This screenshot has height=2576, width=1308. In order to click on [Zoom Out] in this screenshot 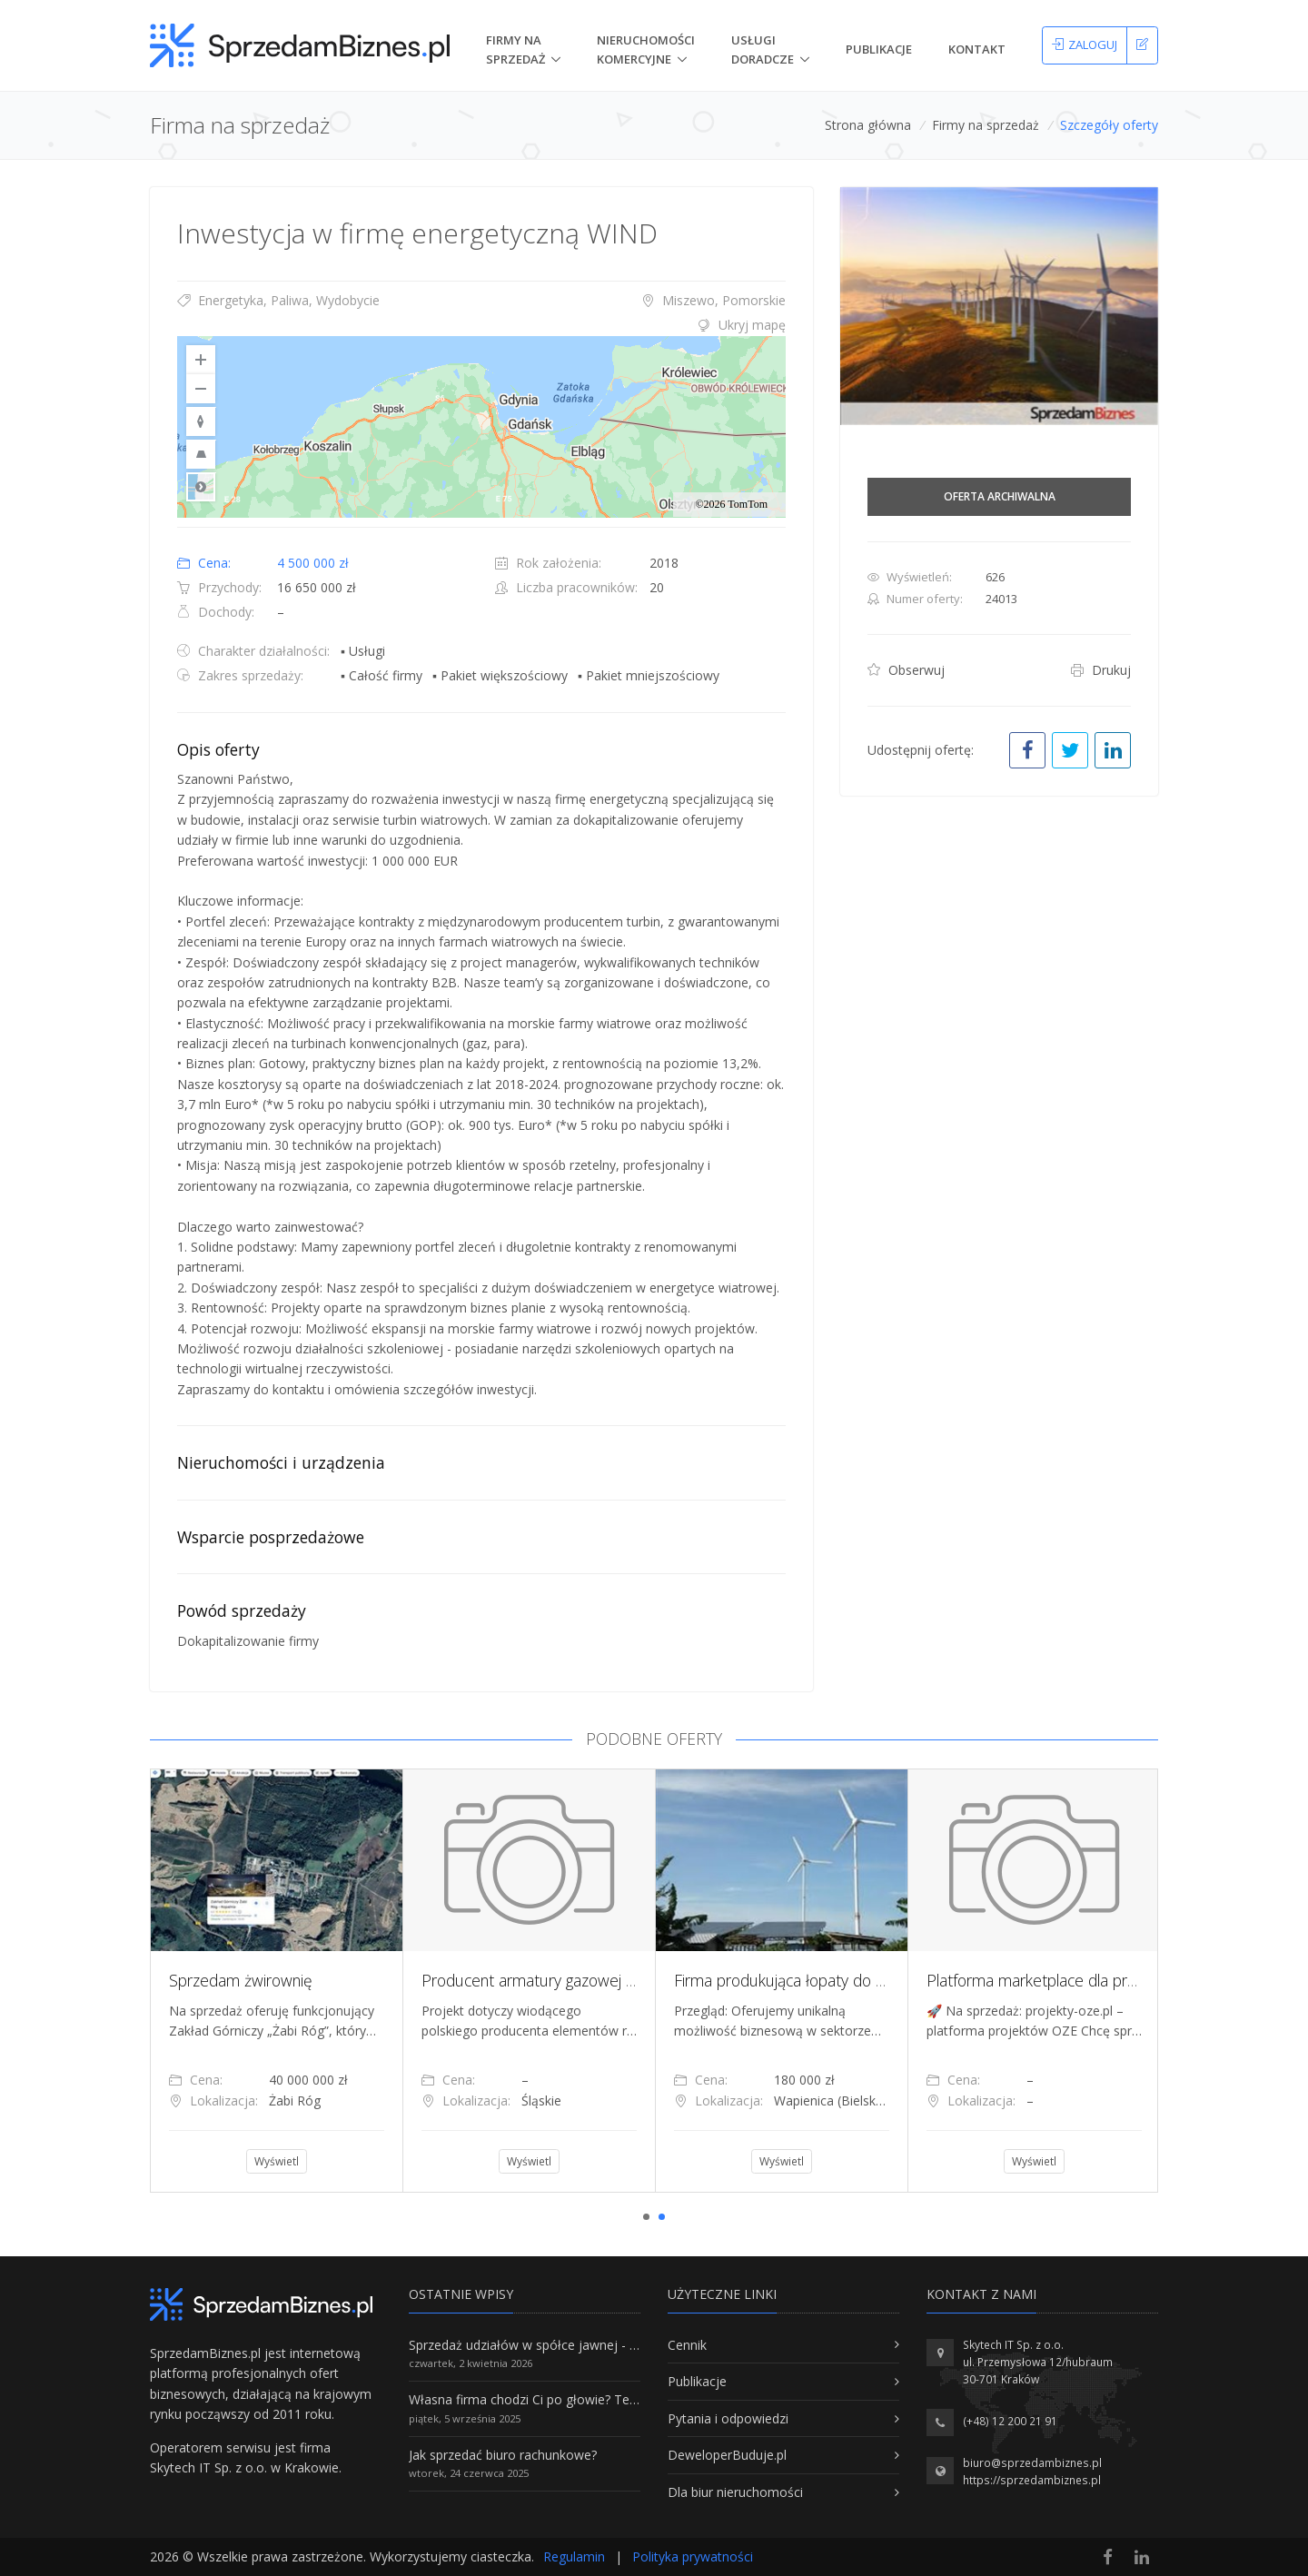, I will do `click(200, 388)`.